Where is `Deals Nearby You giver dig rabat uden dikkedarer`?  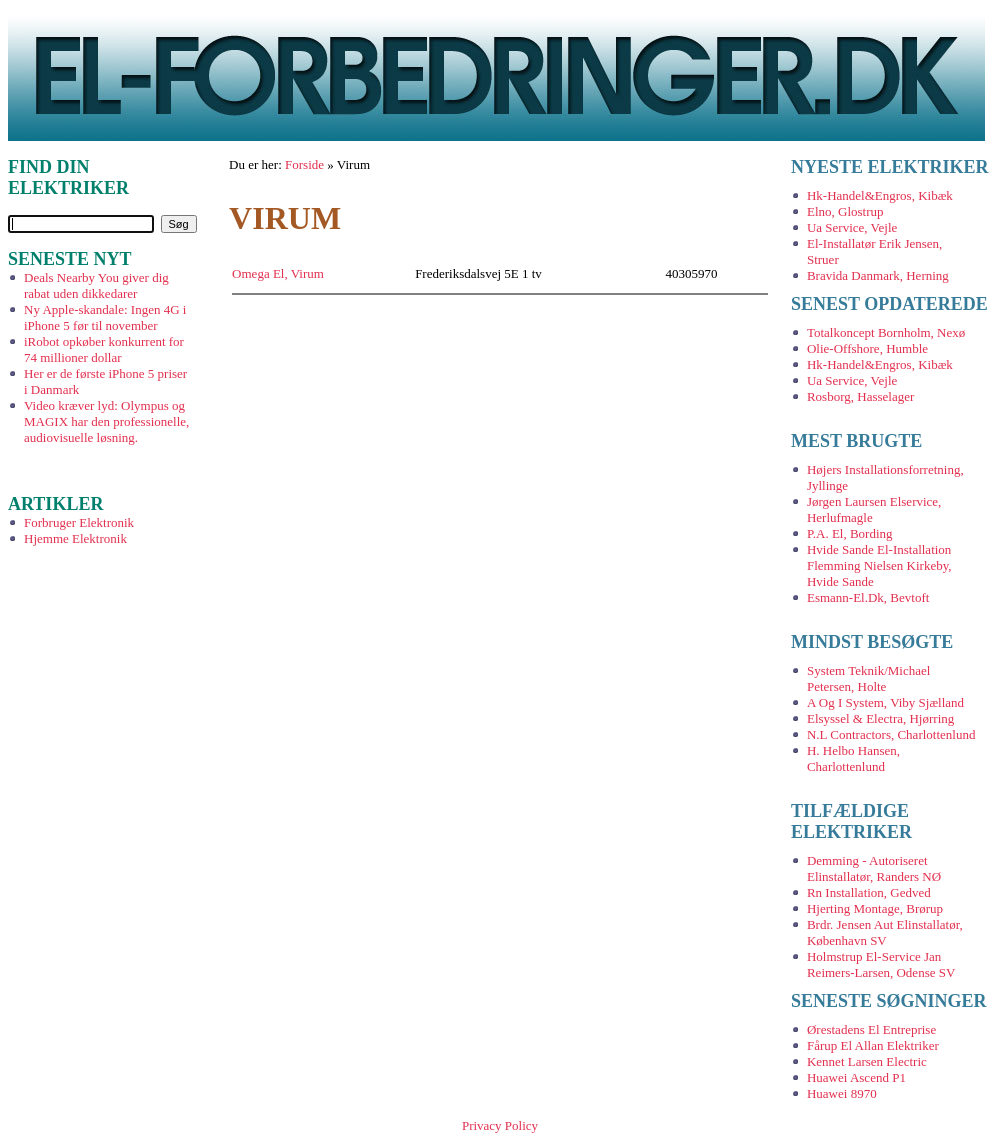
Deals Nearby You giver dig rabat uden dikkedarer is located at coordinates (96, 285).